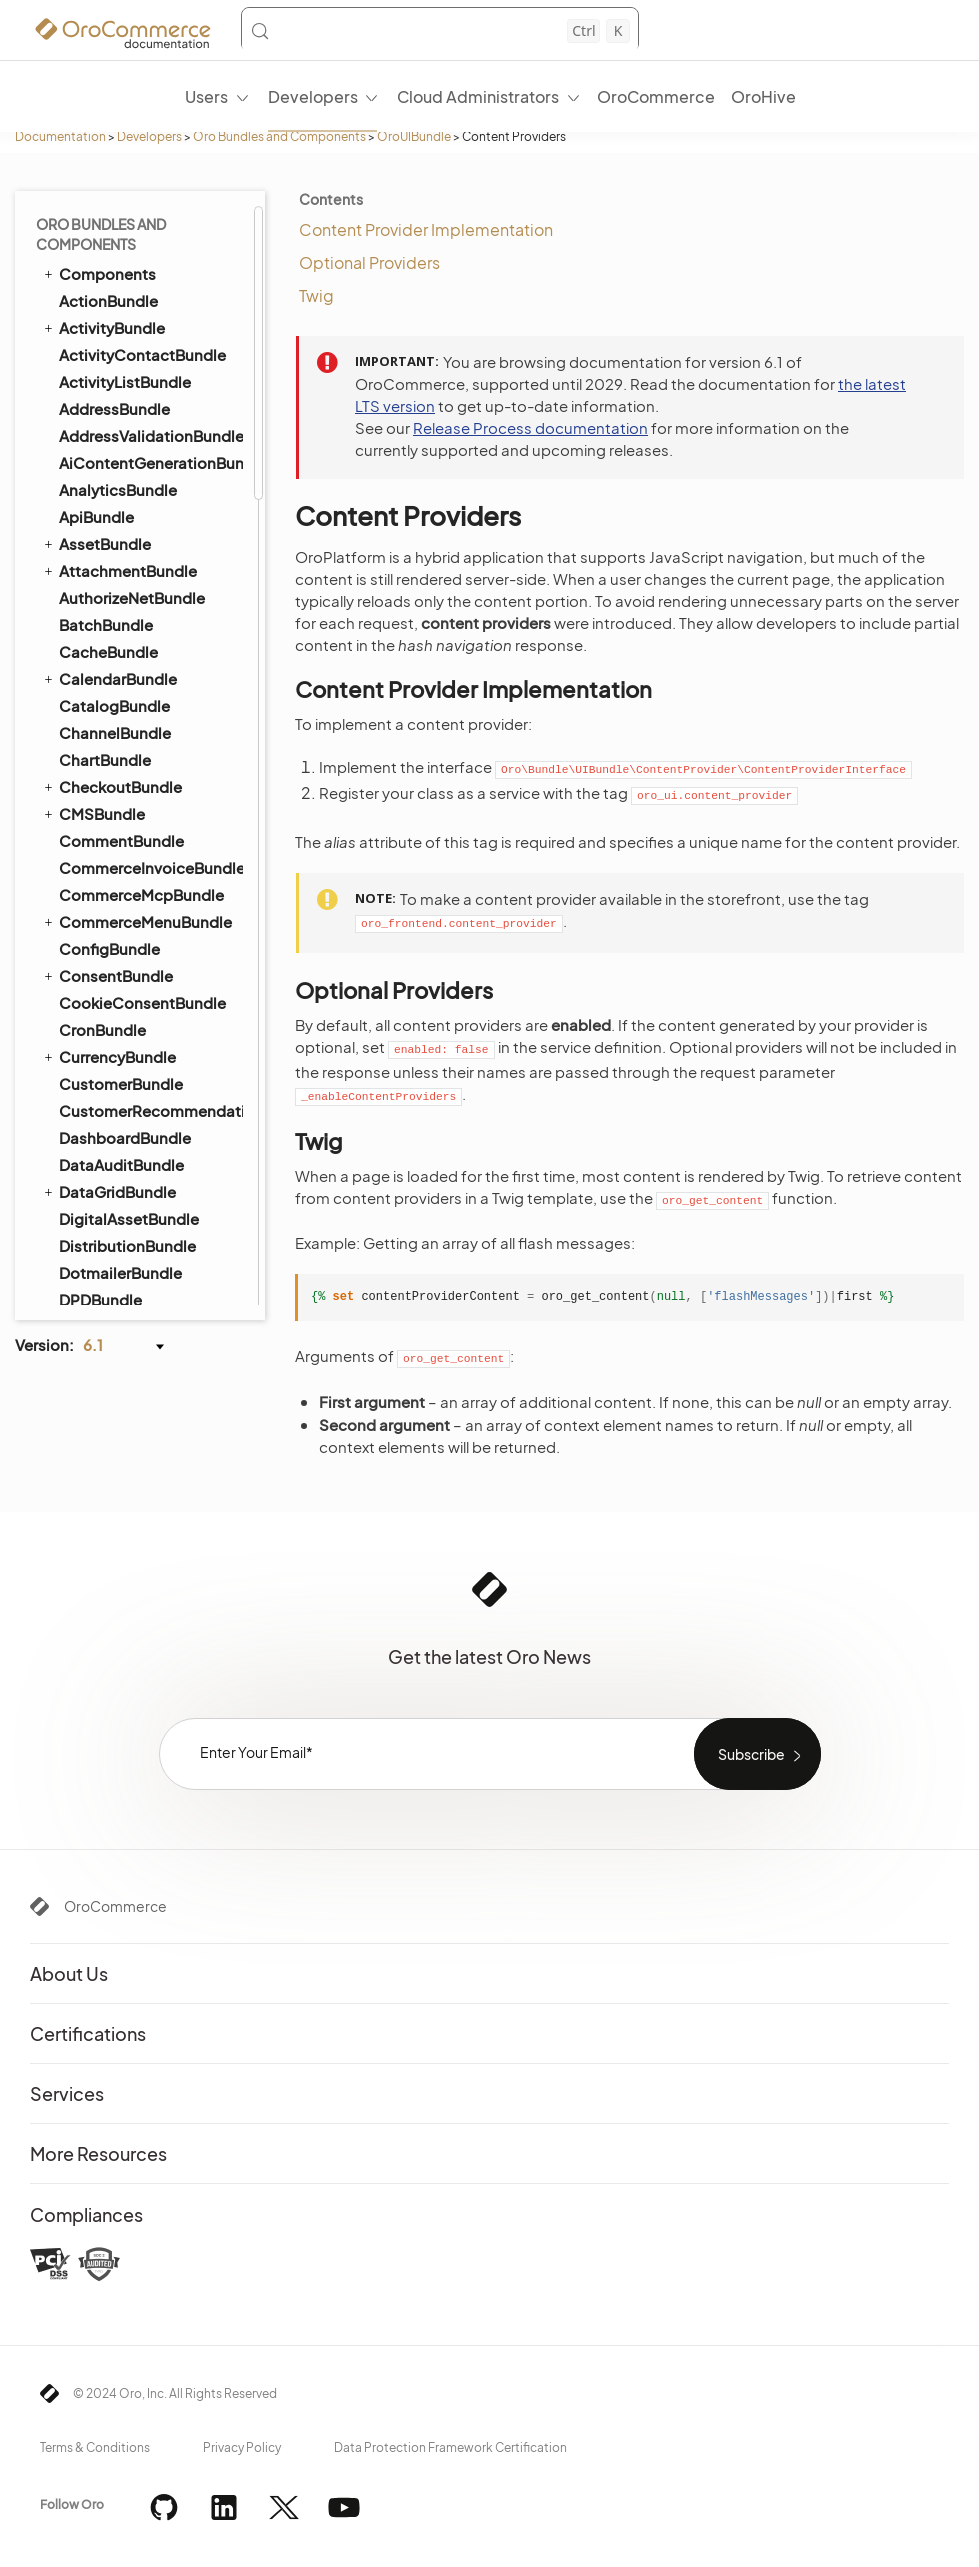 Image resolution: width=979 pixels, height=2567 pixels. Describe the element at coordinates (136, 327) in the screenshot. I see `TwigInspectorBundle` at that location.